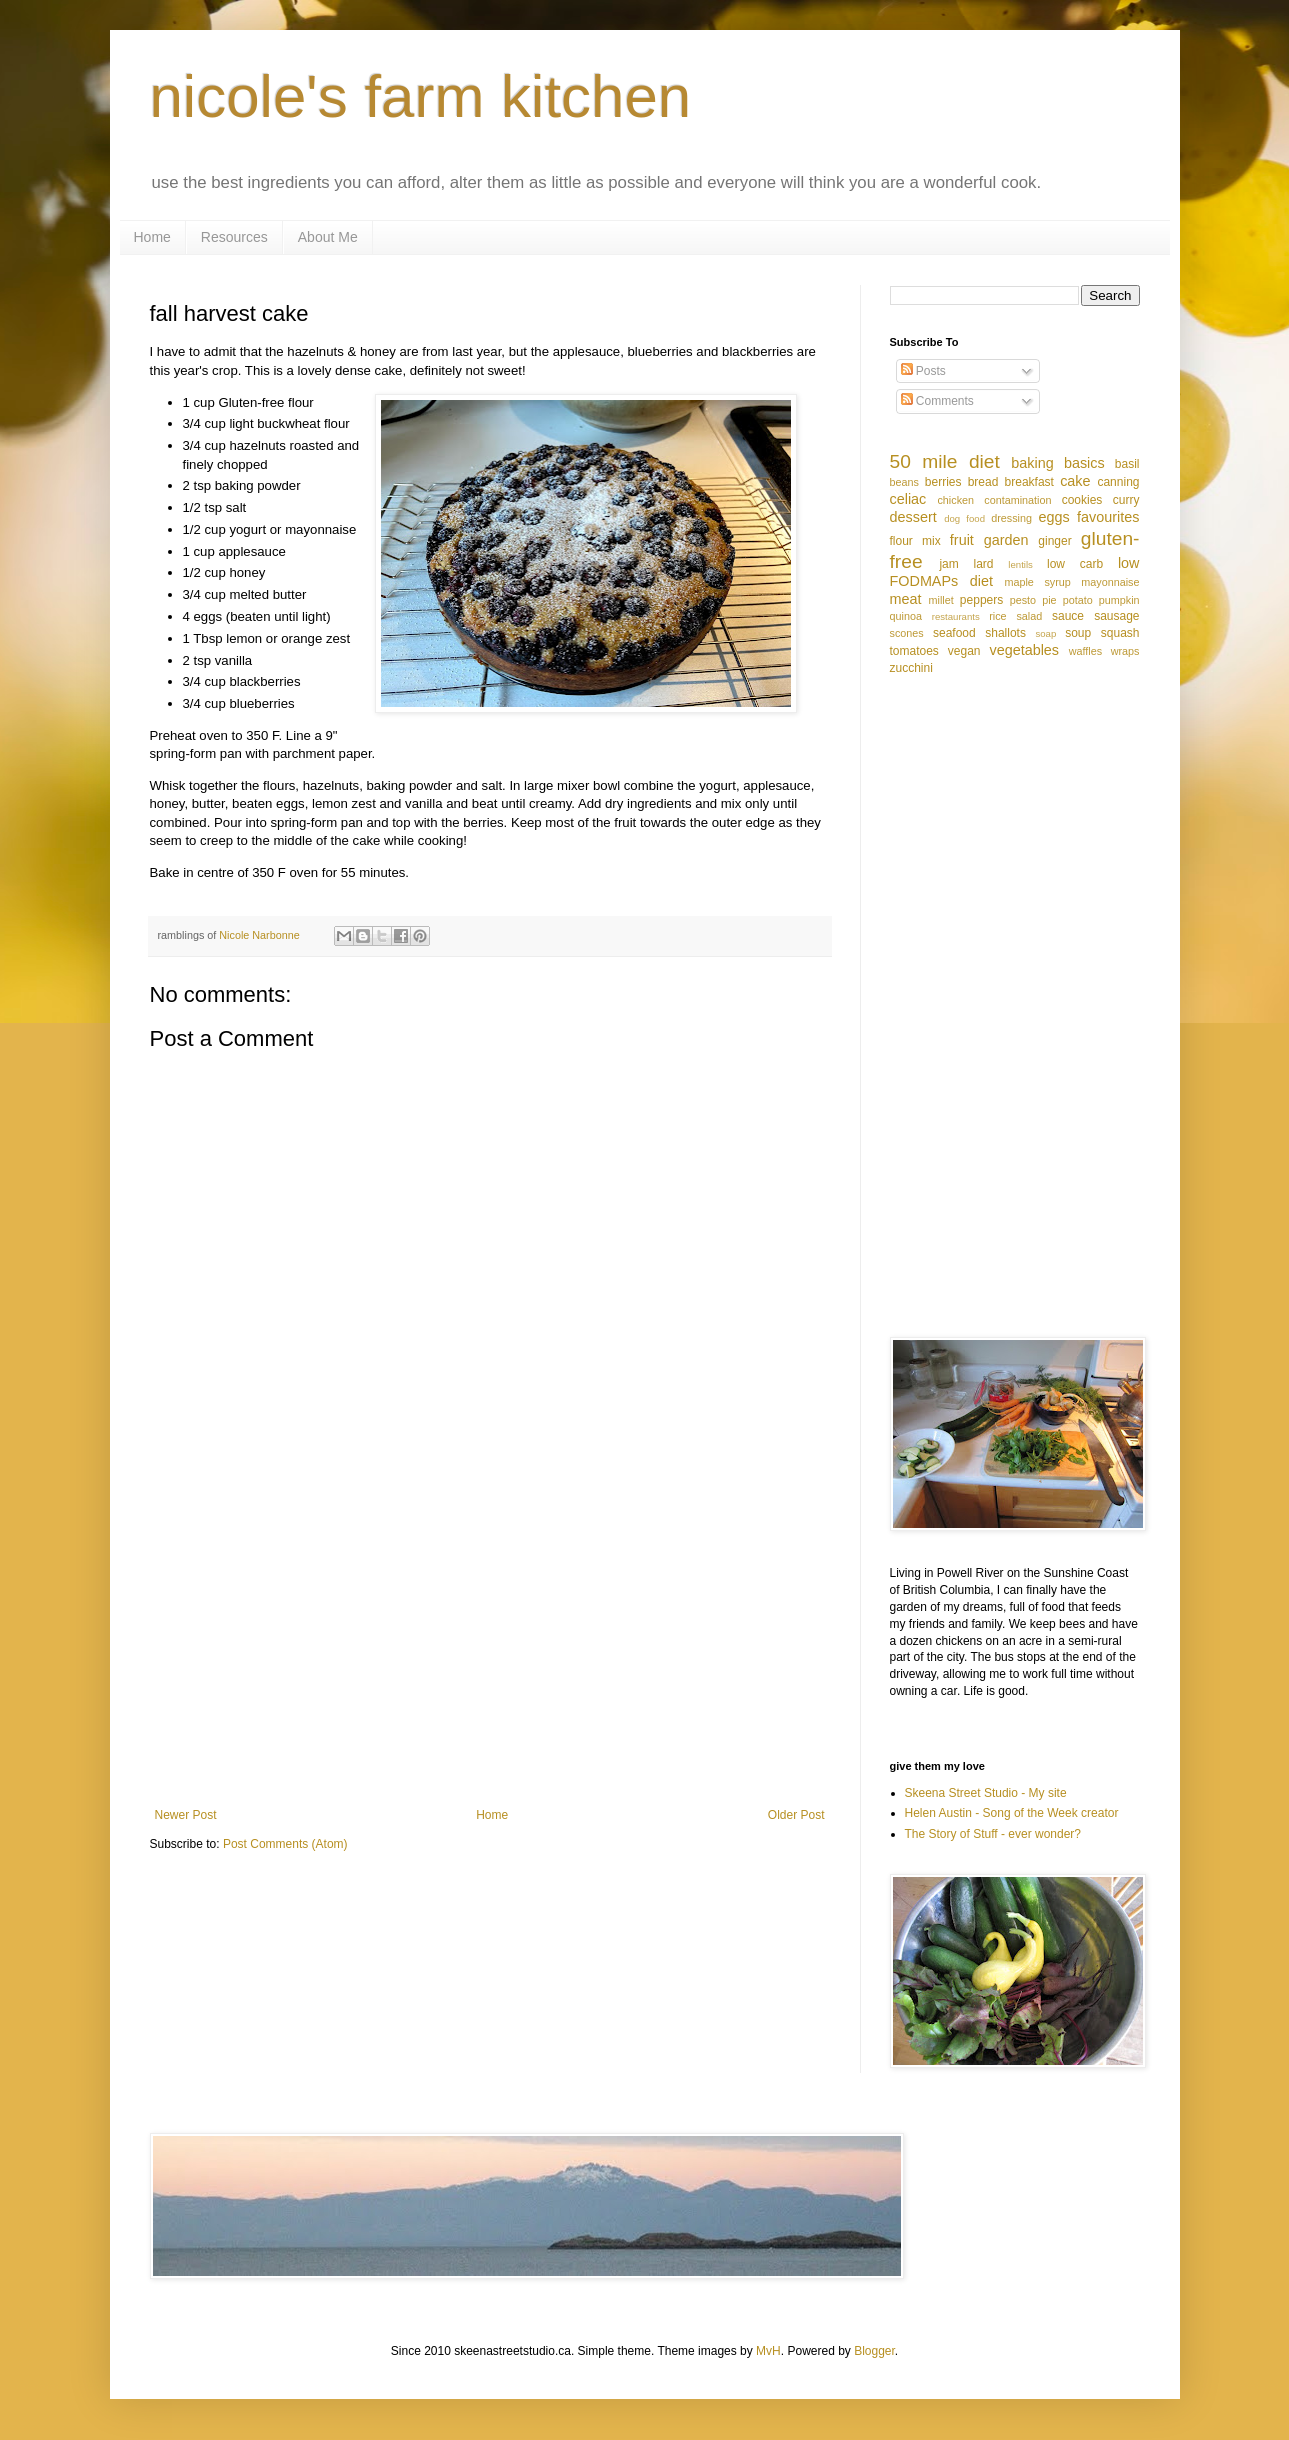 This screenshot has height=2440, width=1289. Describe the element at coordinates (1011, 518) in the screenshot. I see `dressing` at that location.